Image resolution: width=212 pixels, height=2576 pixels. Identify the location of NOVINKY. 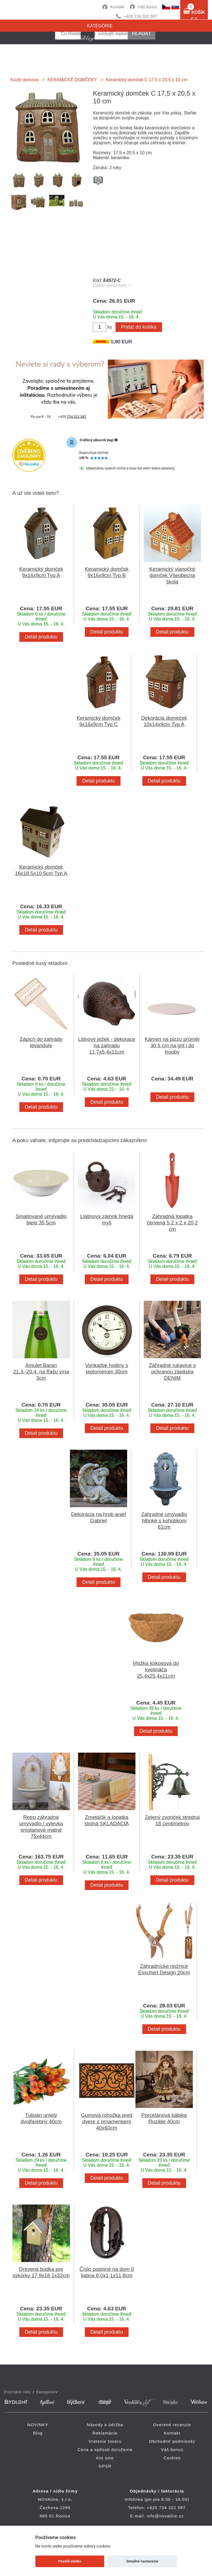
(37, 2424).